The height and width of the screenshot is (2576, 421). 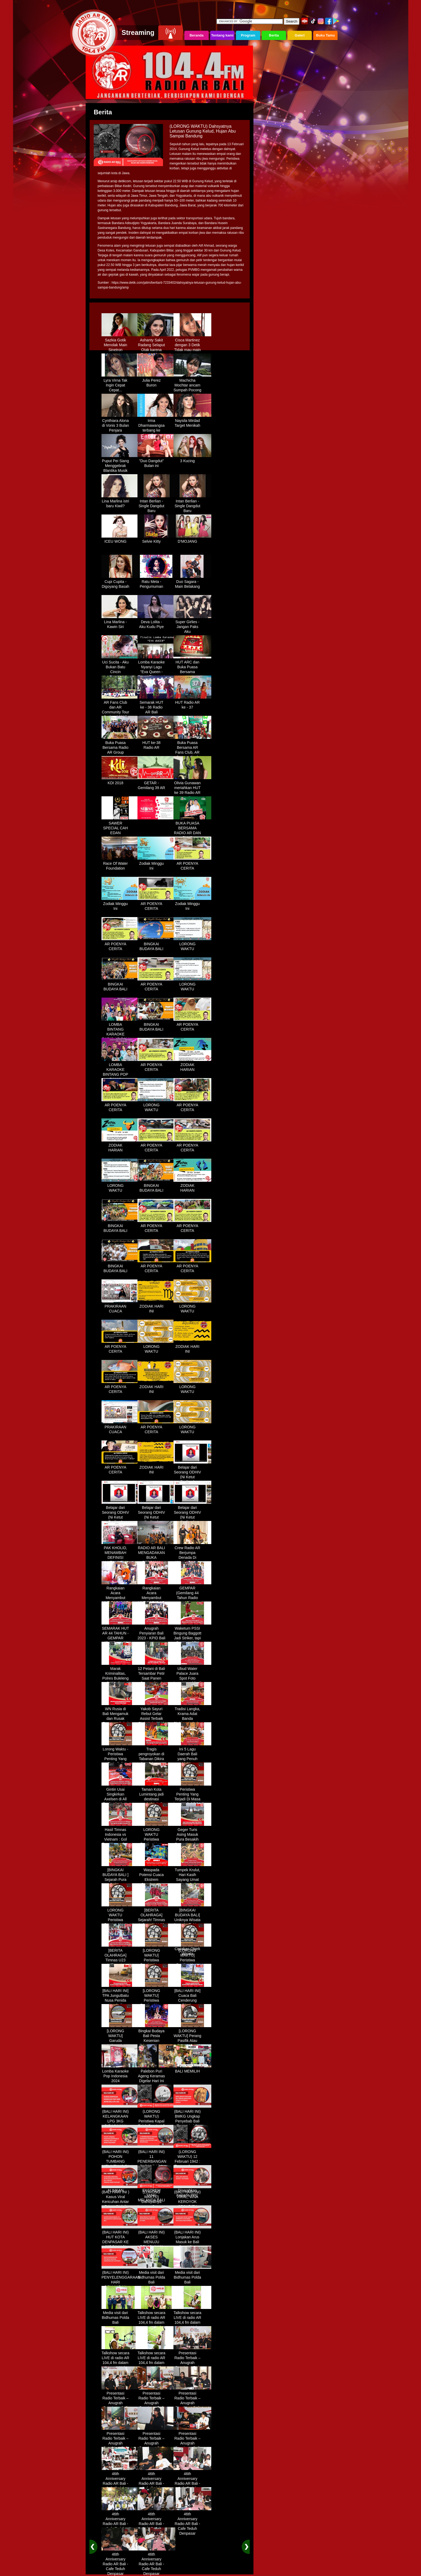 What do you see at coordinates (192, 345) in the screenshot?
I see `Cisca Martinez dengan 3 Detik Tidak mau main - main` at bounding box center [192, 345].